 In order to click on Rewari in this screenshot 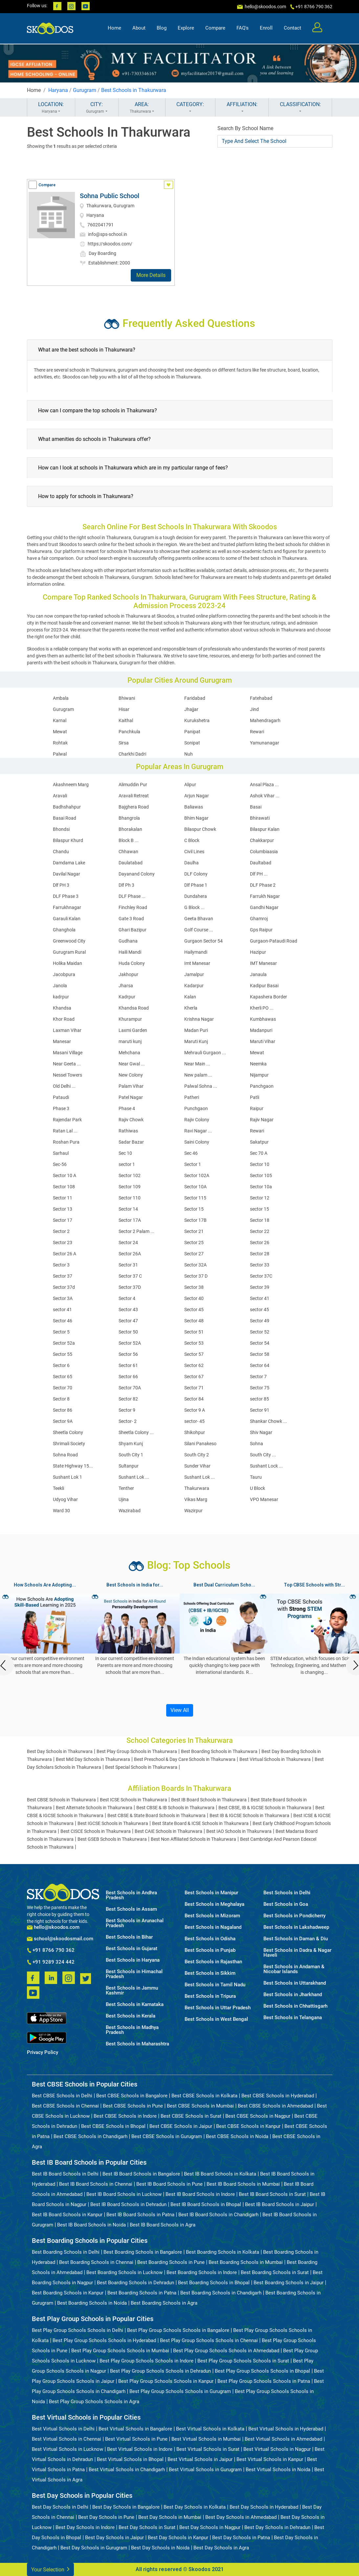, I will do `click(257, 731)`.